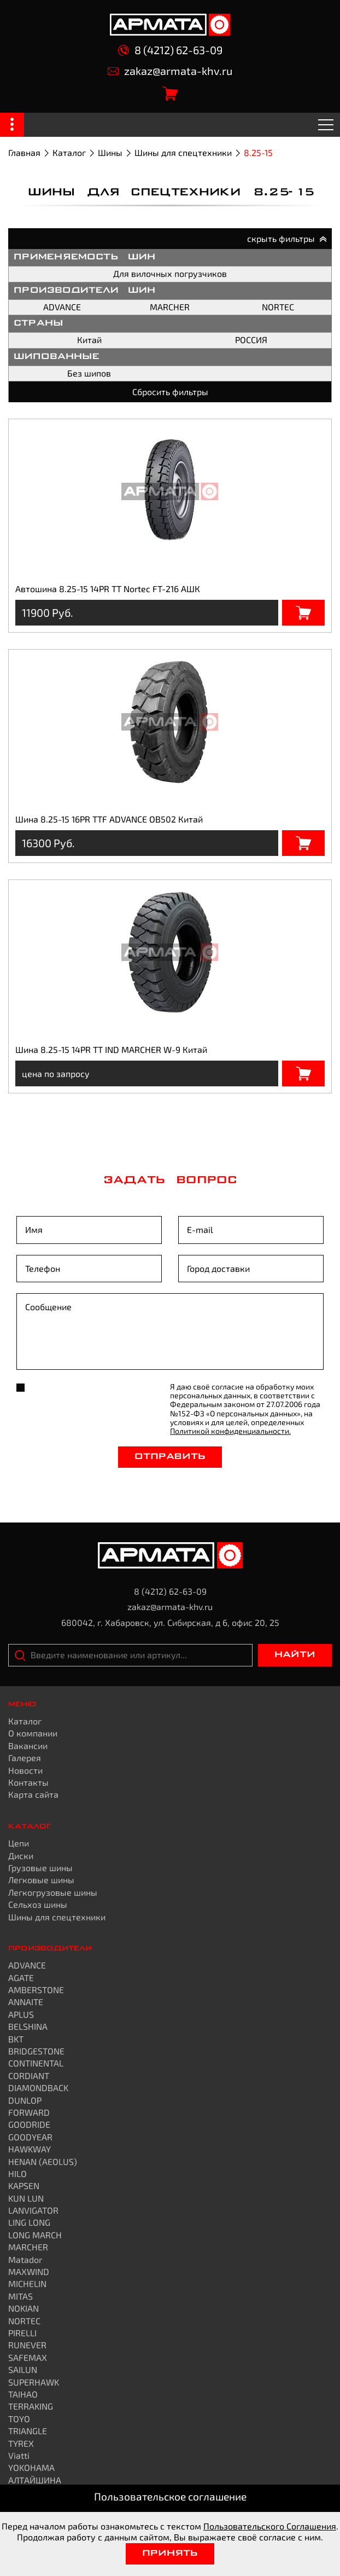 This screenshot has height=2576, width=340. I want to click on GOODRIDE, so click(29, 2124).